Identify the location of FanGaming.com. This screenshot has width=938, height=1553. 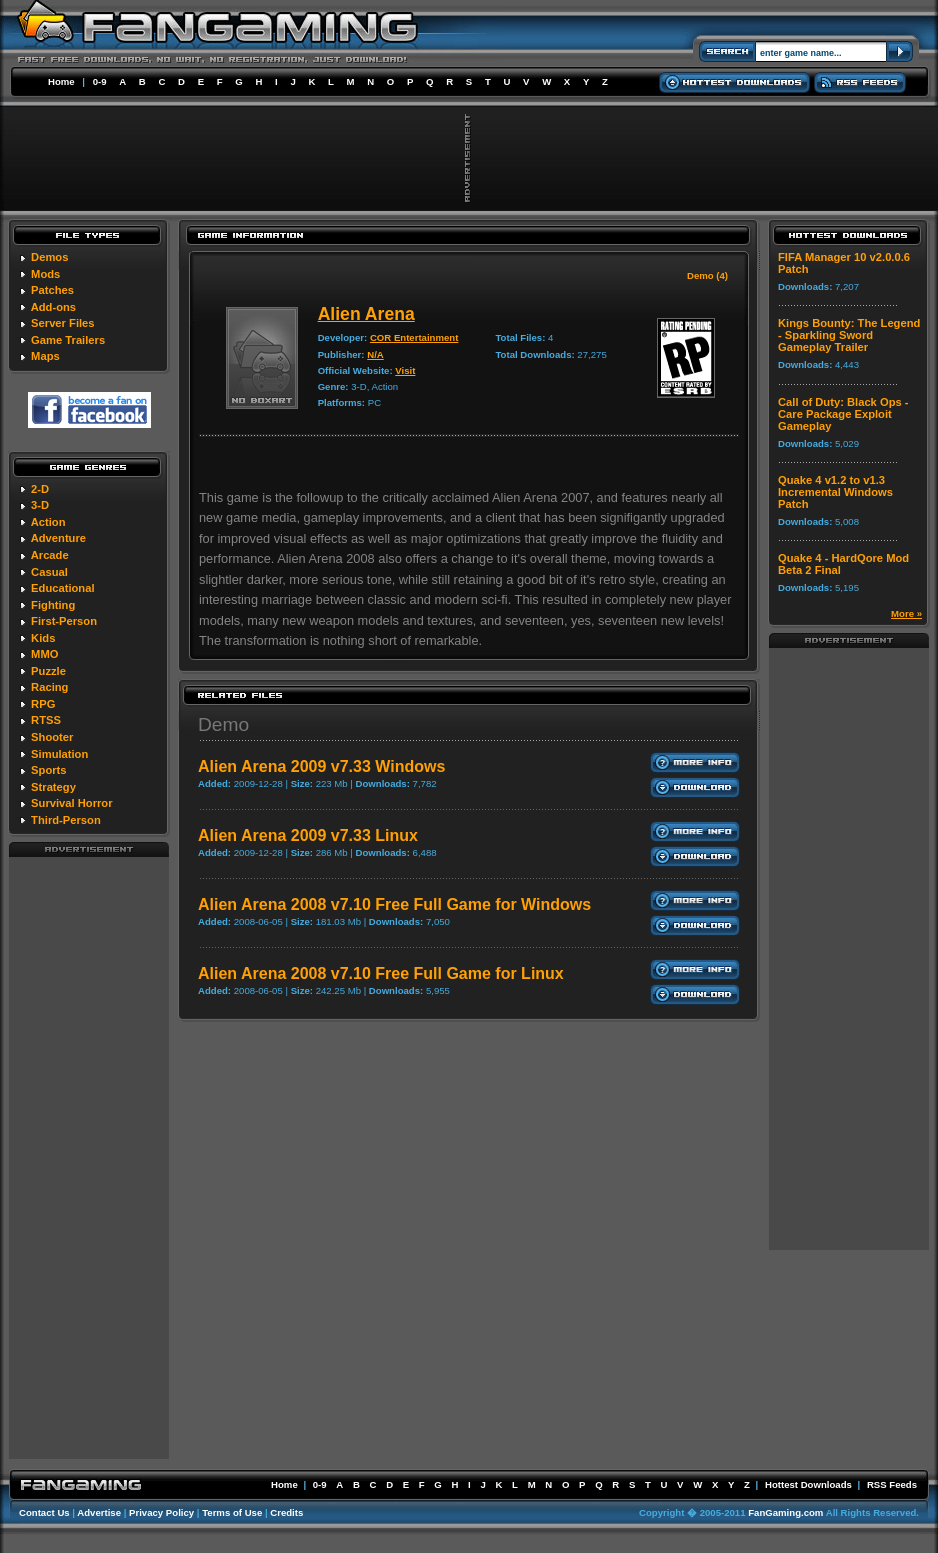
(785, 1512).